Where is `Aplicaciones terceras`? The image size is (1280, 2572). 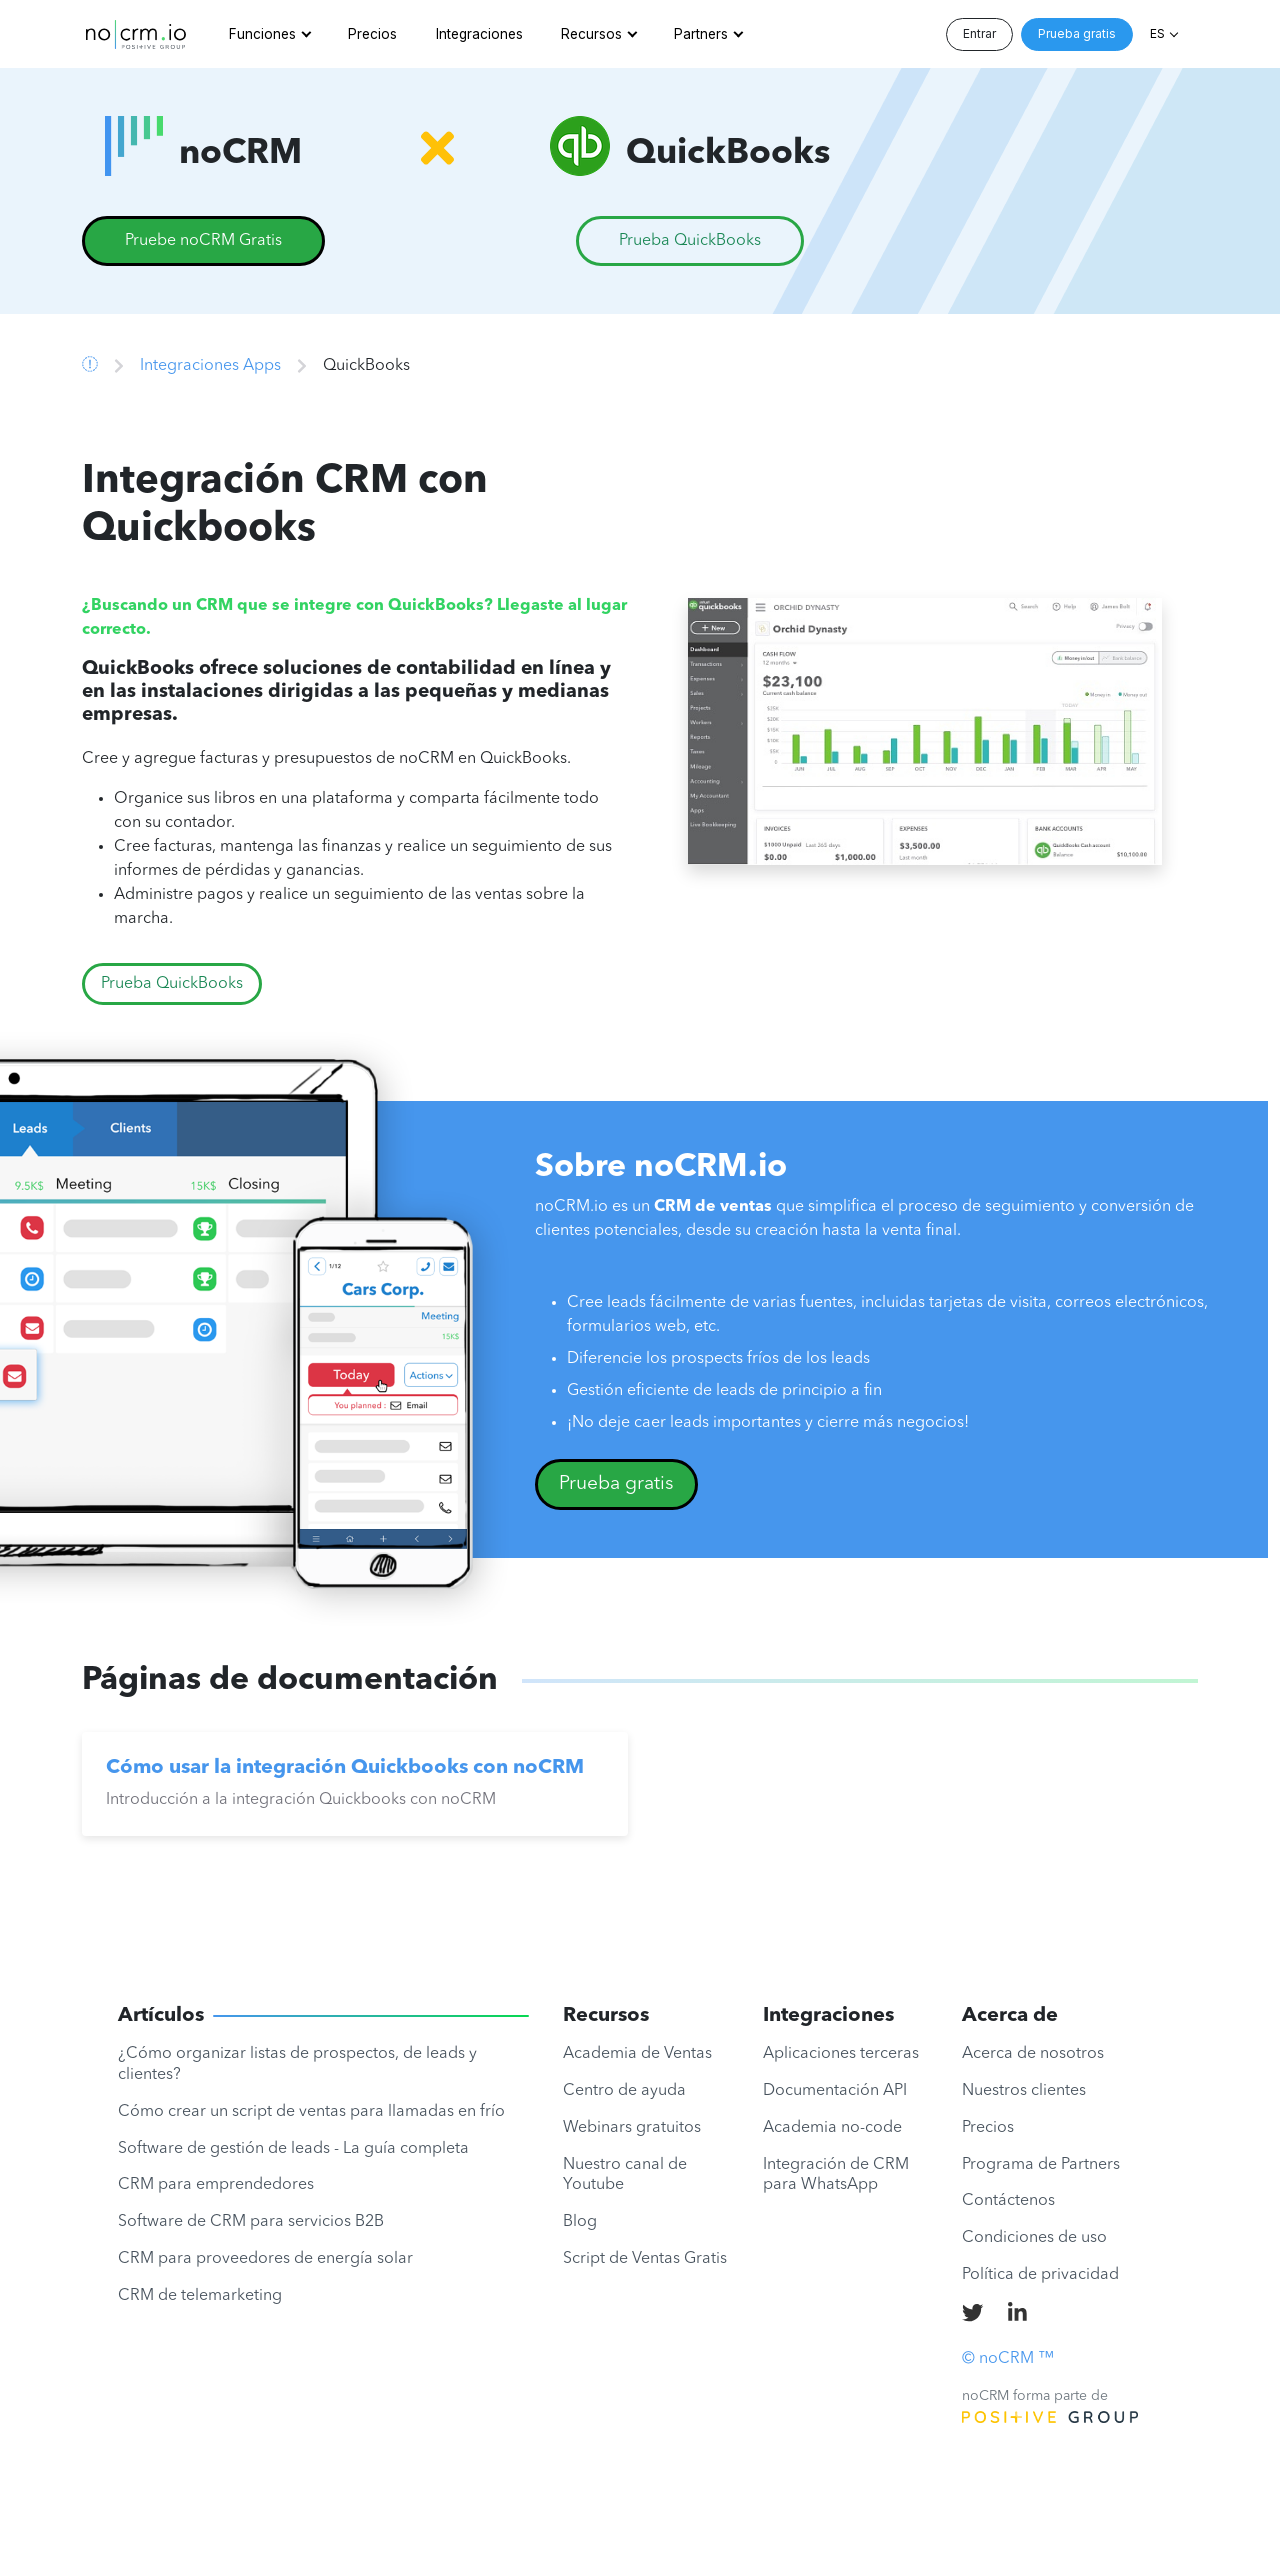
Aplicaciones terceras is located at coordinates (841, 2054).